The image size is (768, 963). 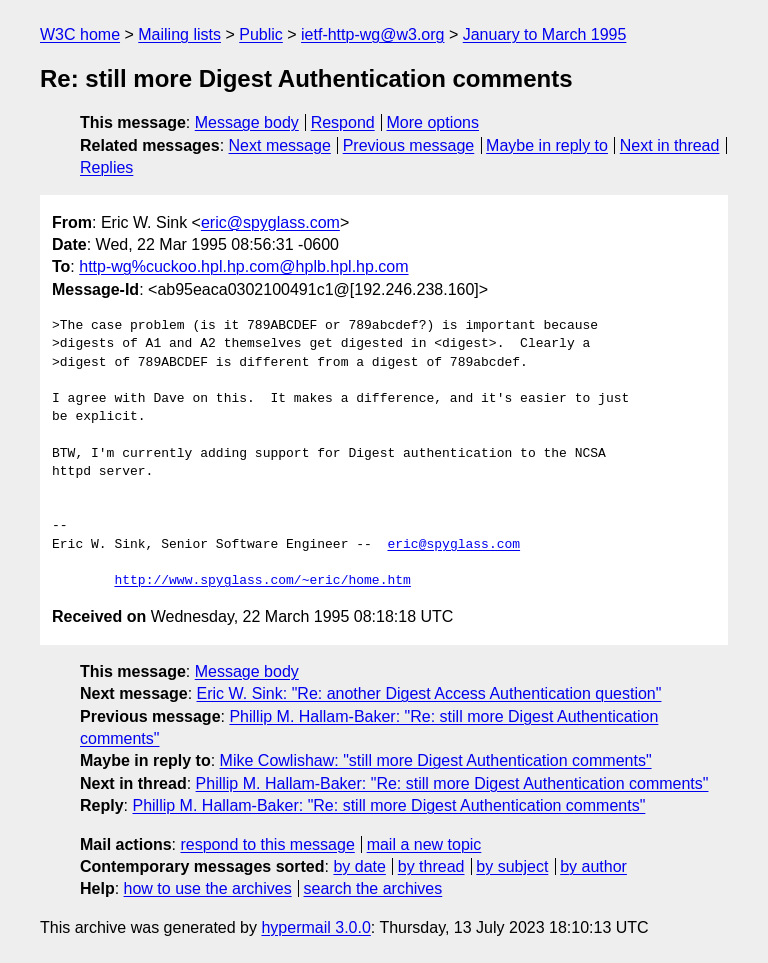 What do you see at coordinates (261, 34) in the screenshot?
I see `Public` at bounding box center [261, 34].